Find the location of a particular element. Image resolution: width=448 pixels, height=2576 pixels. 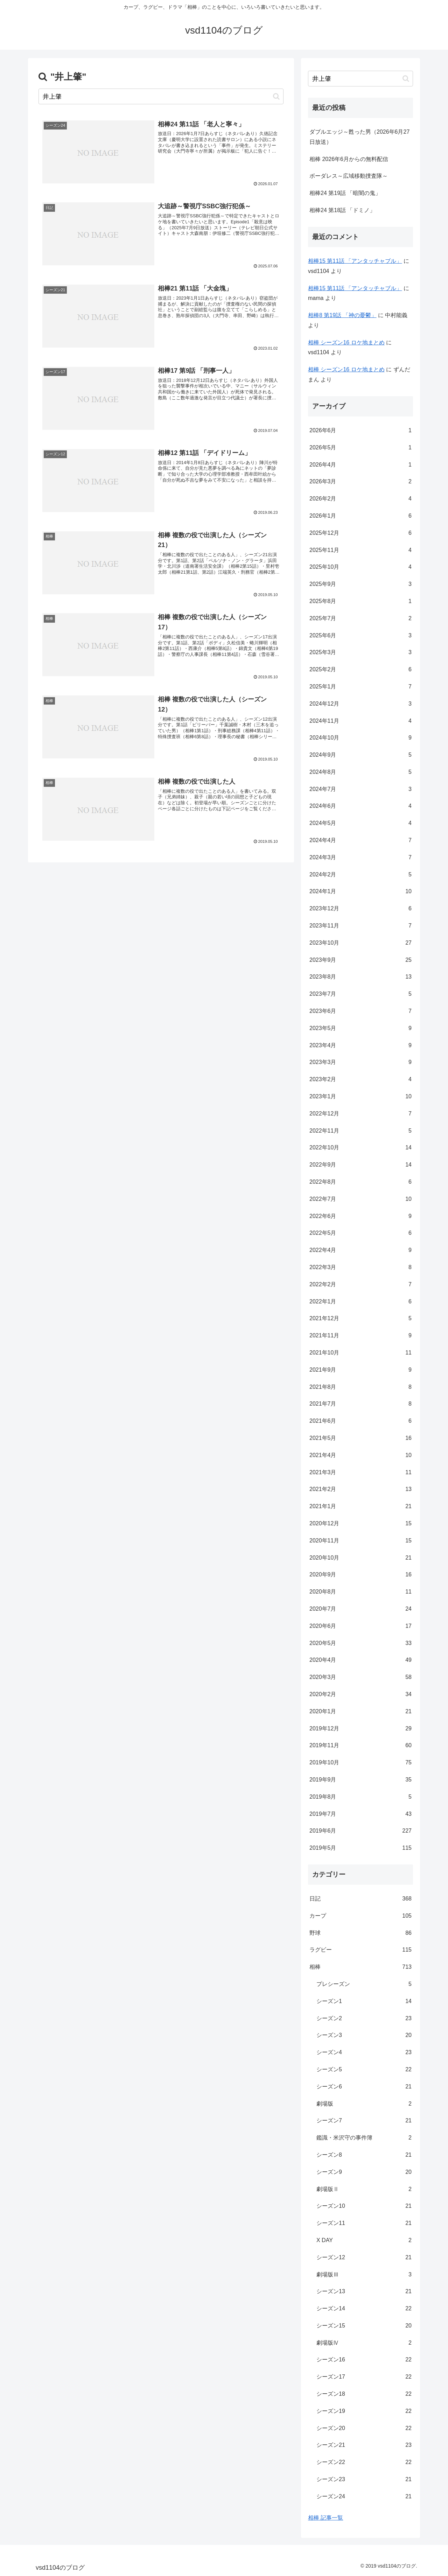

X DAY is located at coordinates (364, 2240).